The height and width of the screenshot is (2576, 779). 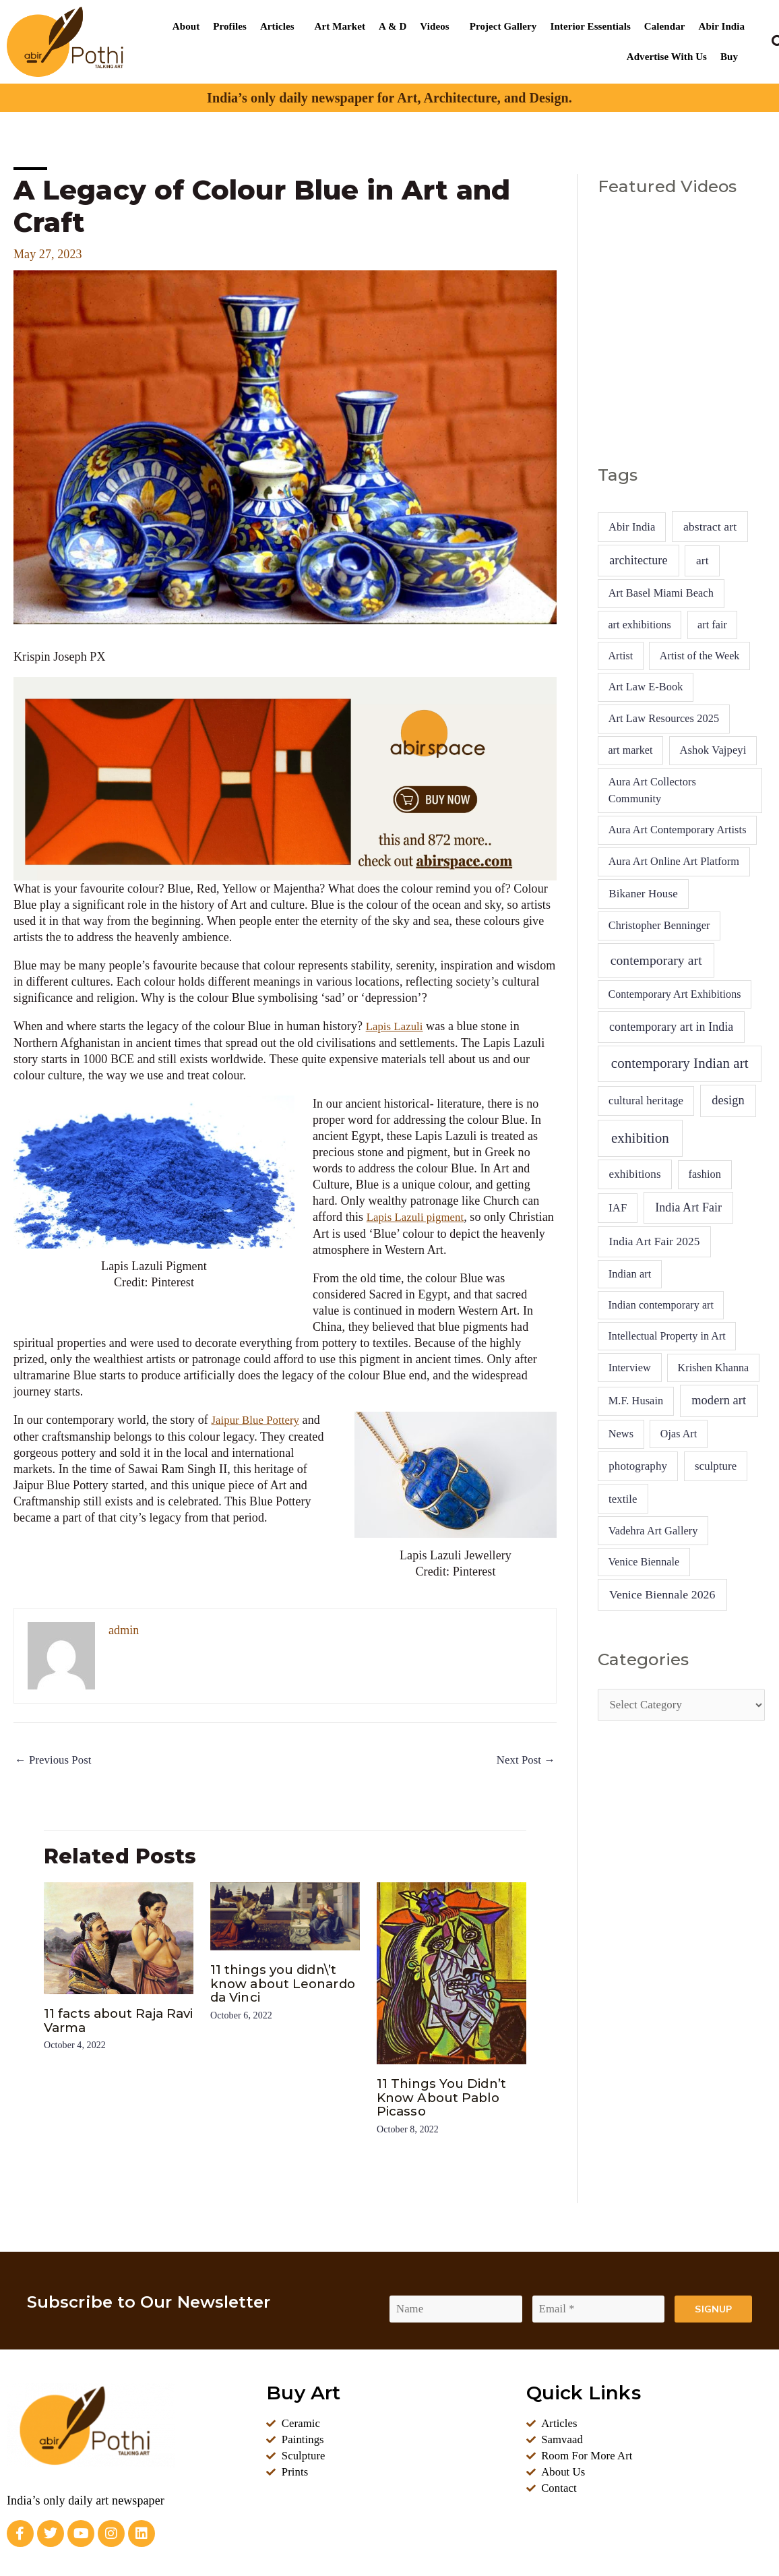 I want to click on Articles, so click(x=277, y=26).